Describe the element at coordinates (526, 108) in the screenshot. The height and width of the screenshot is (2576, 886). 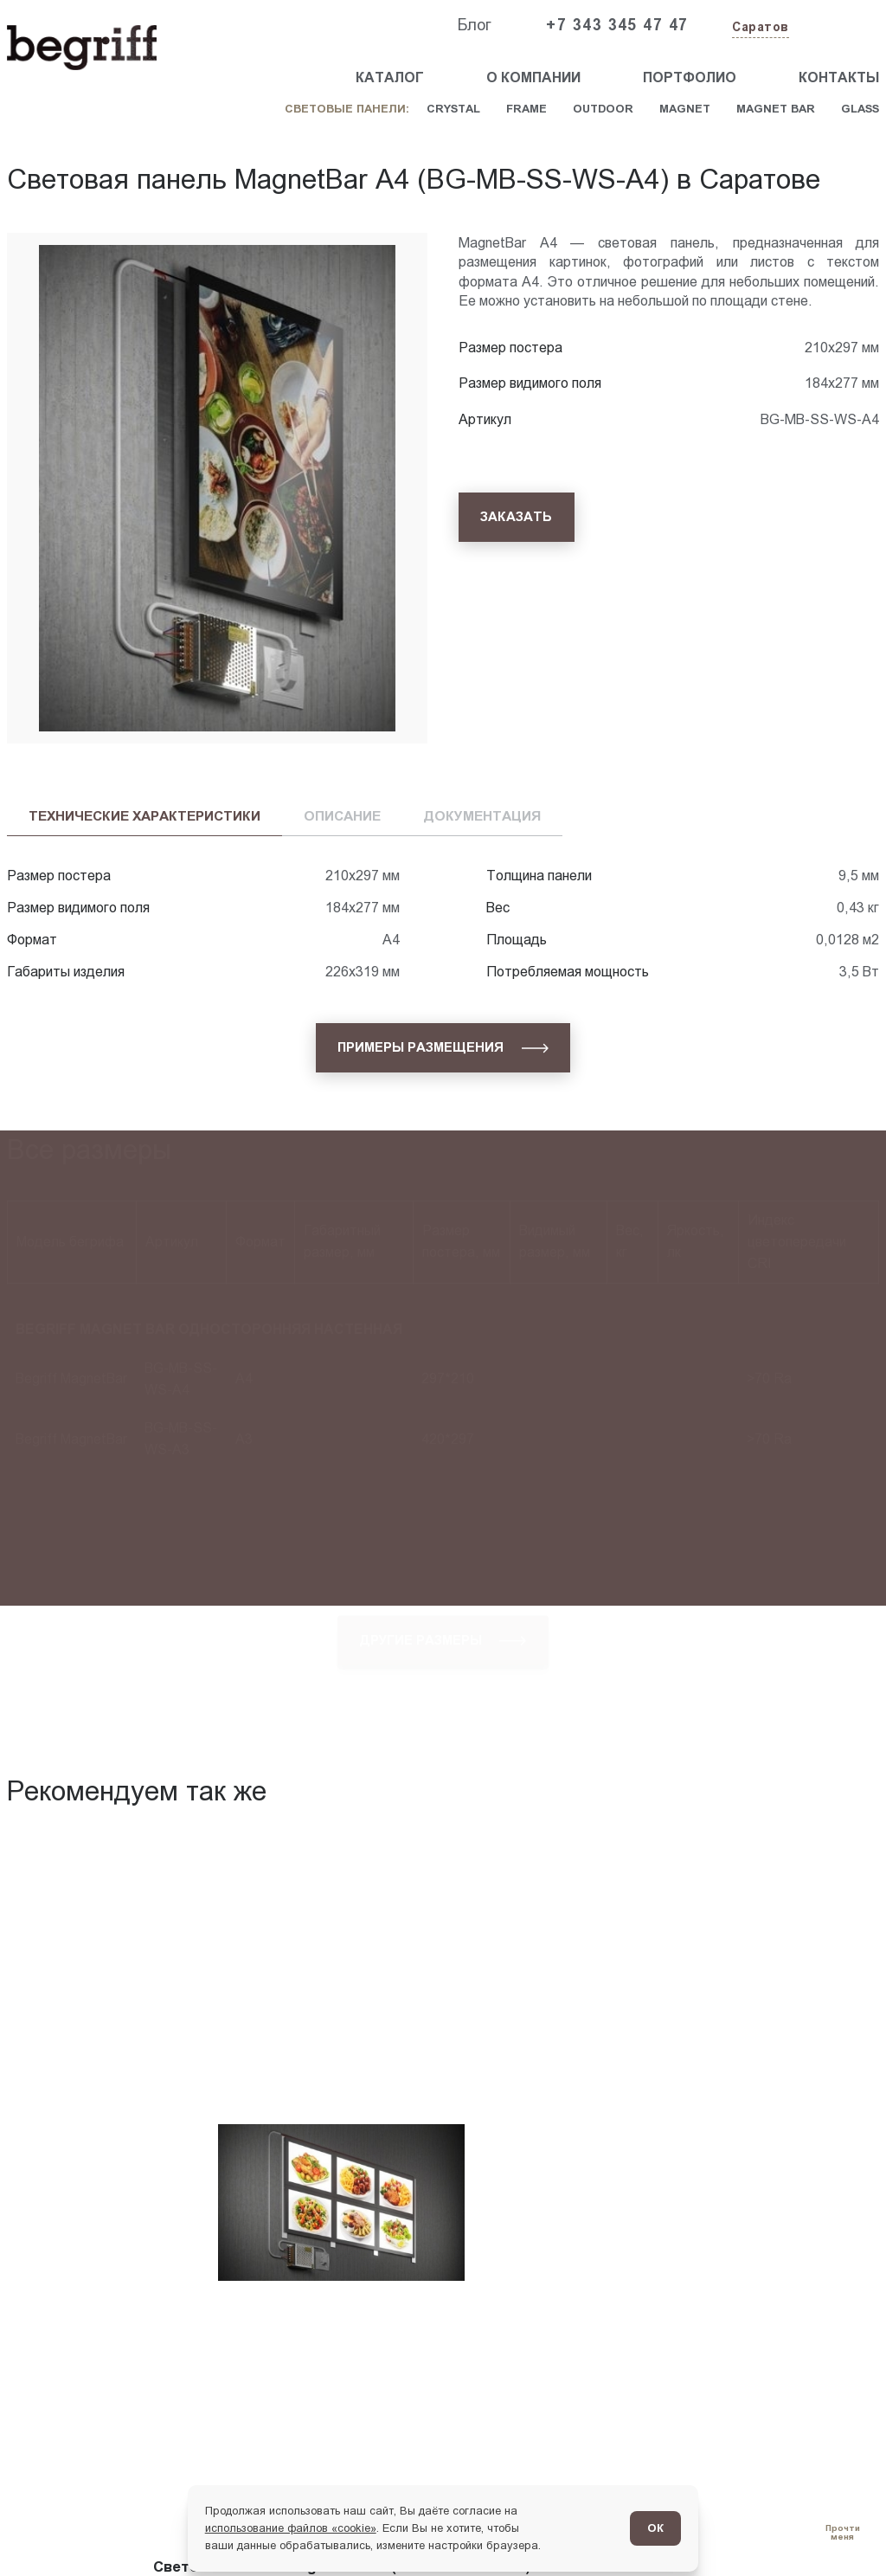
I see `Frame` at that location.